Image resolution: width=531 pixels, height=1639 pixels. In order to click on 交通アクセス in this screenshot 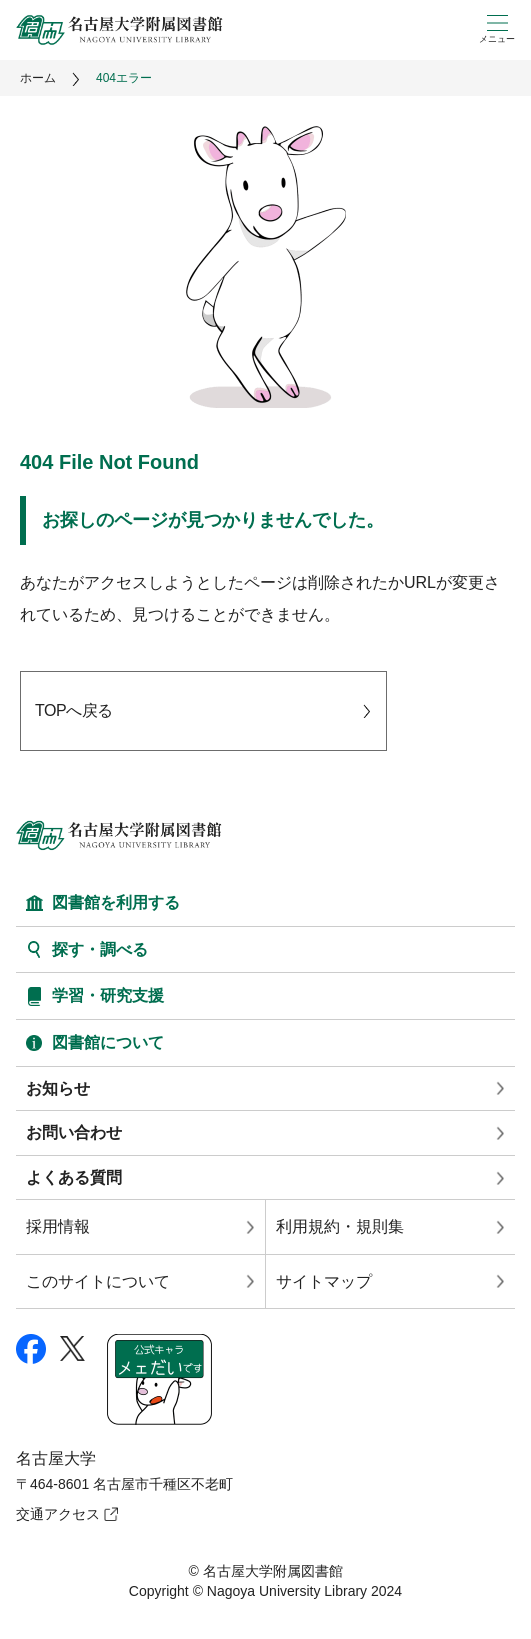, I will do `click(58, 1514)`.